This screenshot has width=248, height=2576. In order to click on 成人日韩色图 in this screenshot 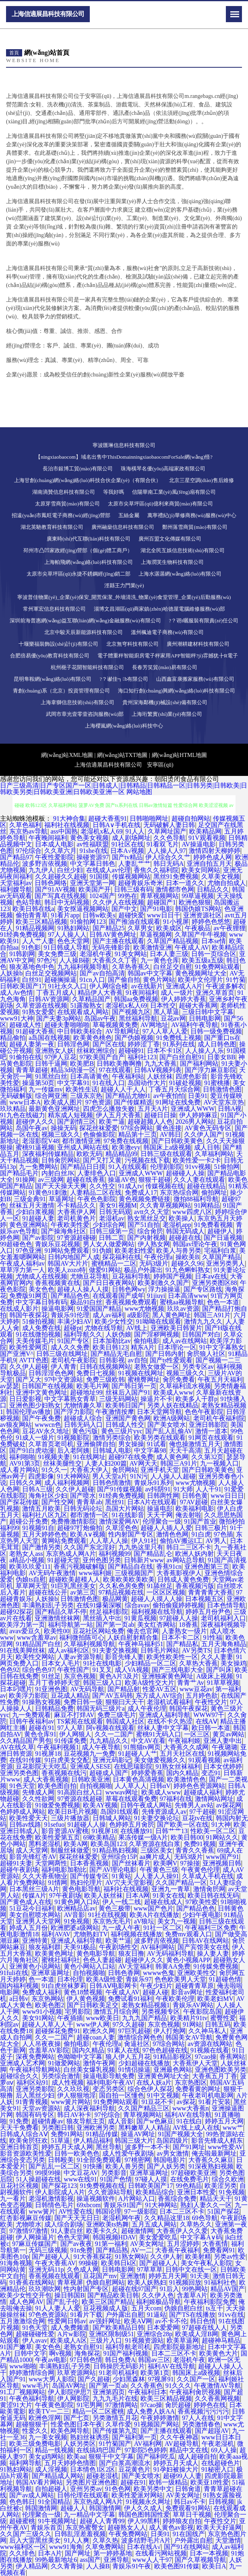, I will do `click(217, 1044)`.